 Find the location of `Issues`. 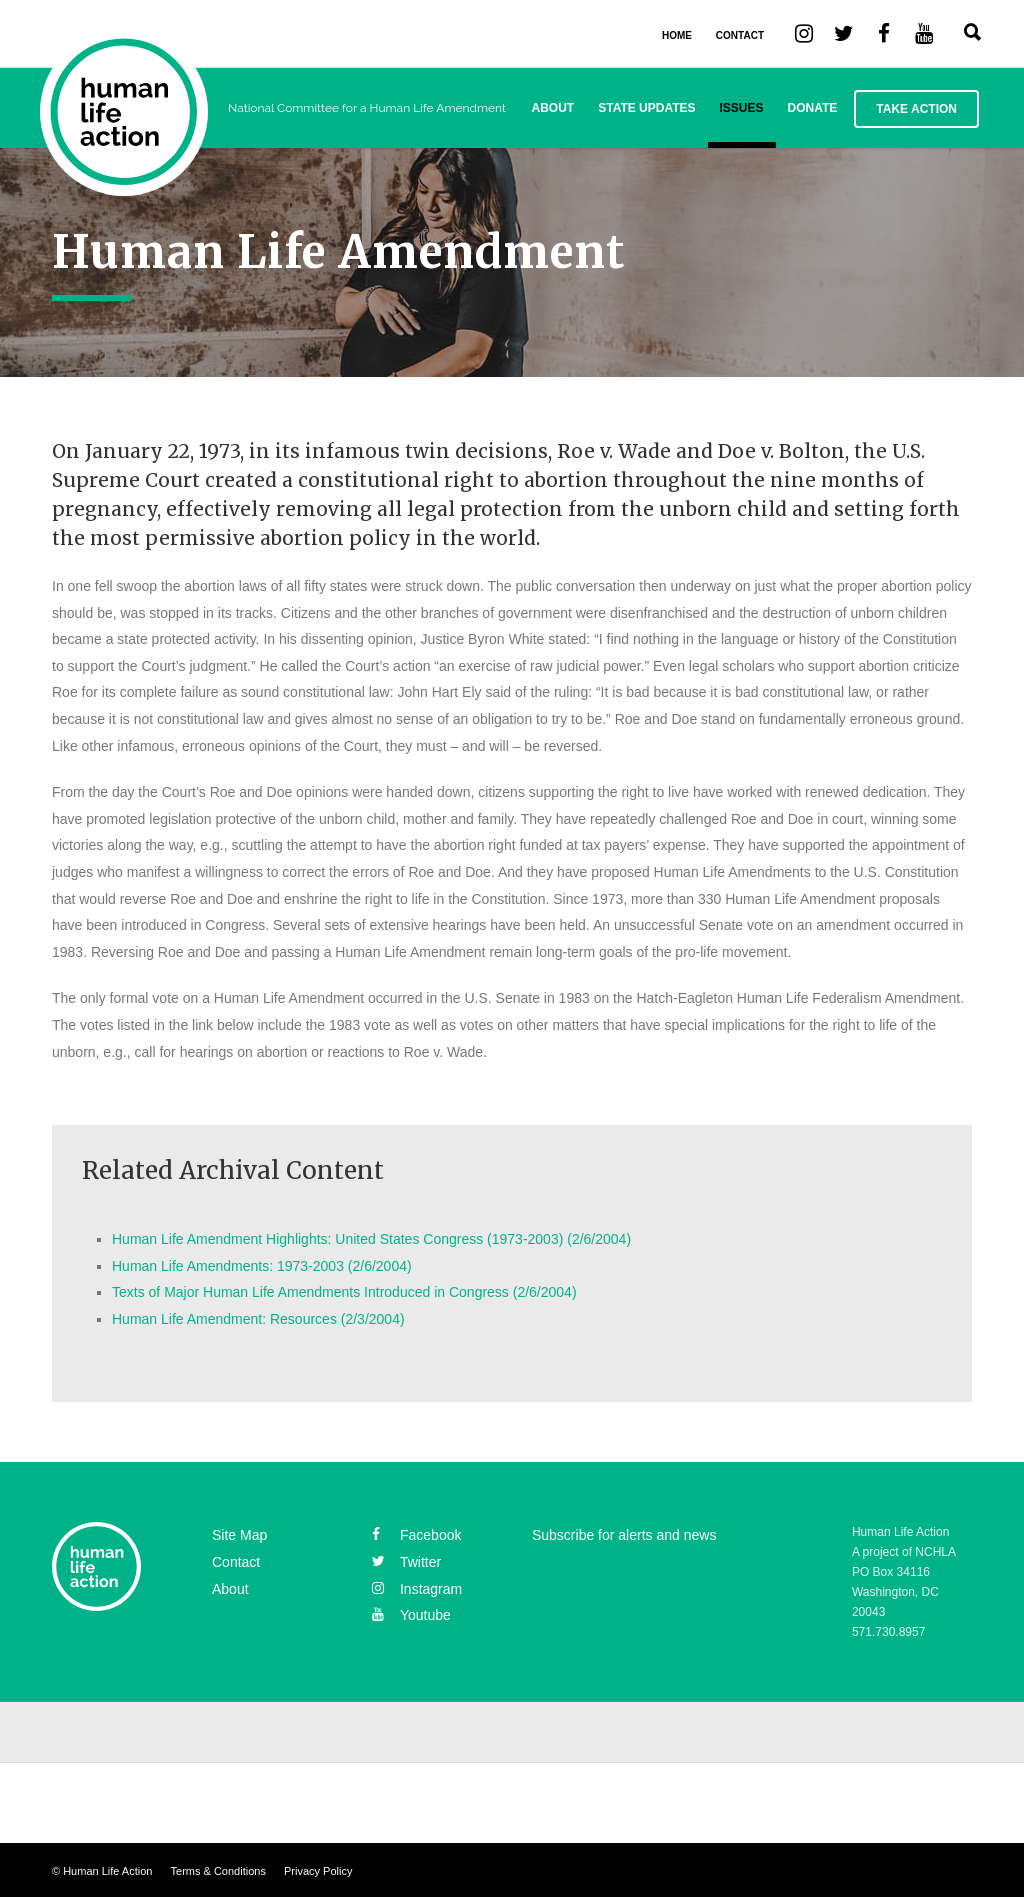

Issues is located at coordinates (742, 108).